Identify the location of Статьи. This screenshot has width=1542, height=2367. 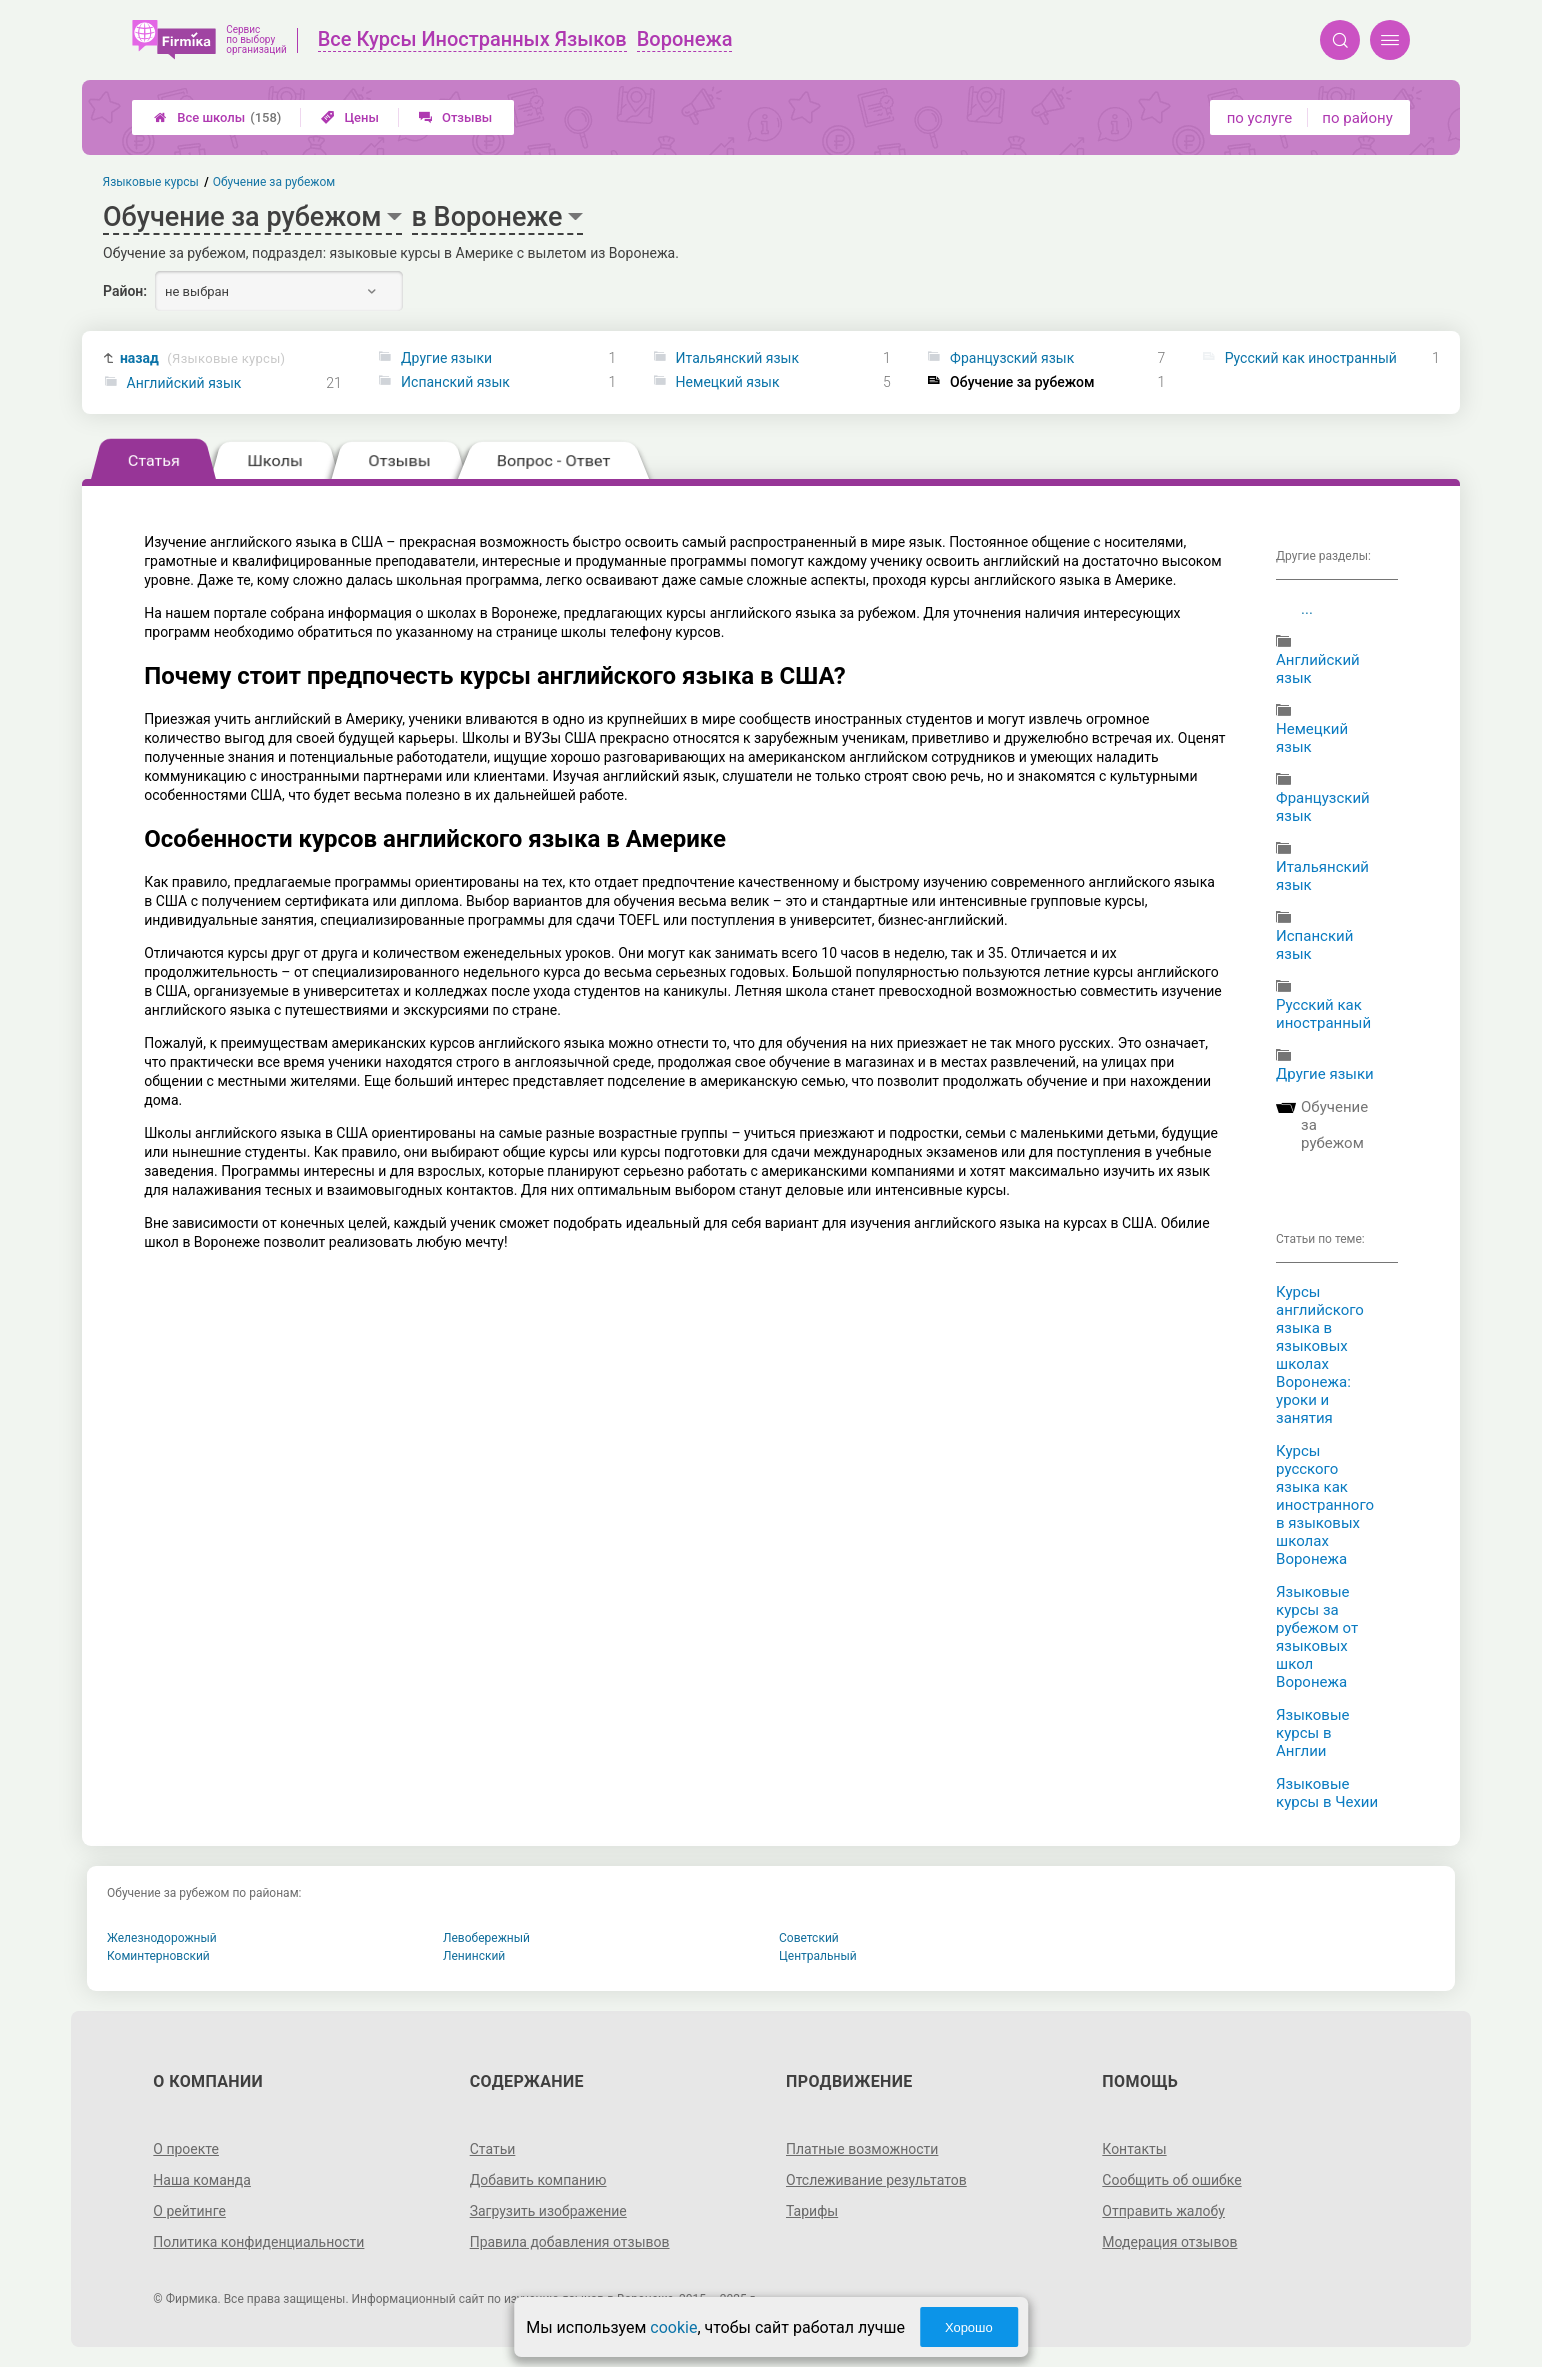
(493, 2149).